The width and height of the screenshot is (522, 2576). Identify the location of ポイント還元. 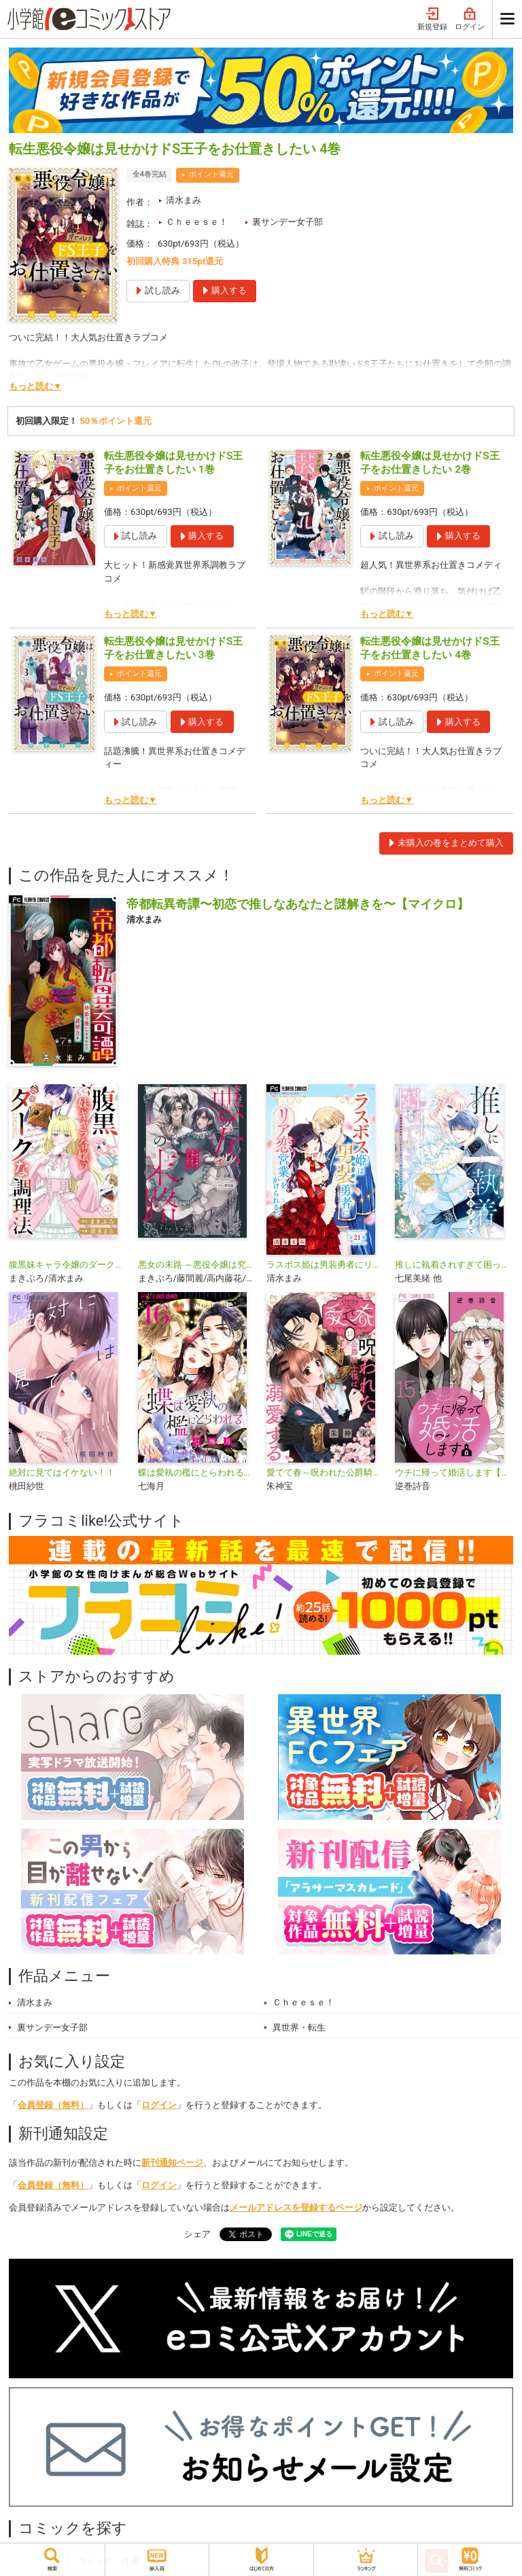
(211, 174).